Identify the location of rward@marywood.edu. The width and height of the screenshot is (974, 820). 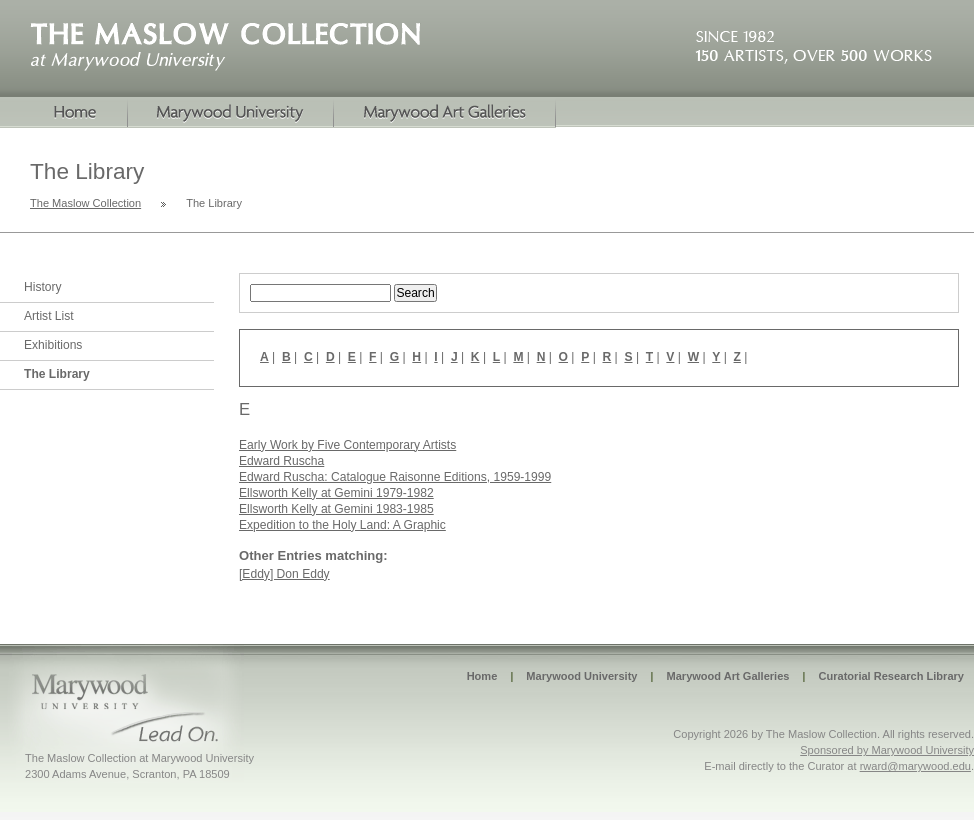
(915, 766).